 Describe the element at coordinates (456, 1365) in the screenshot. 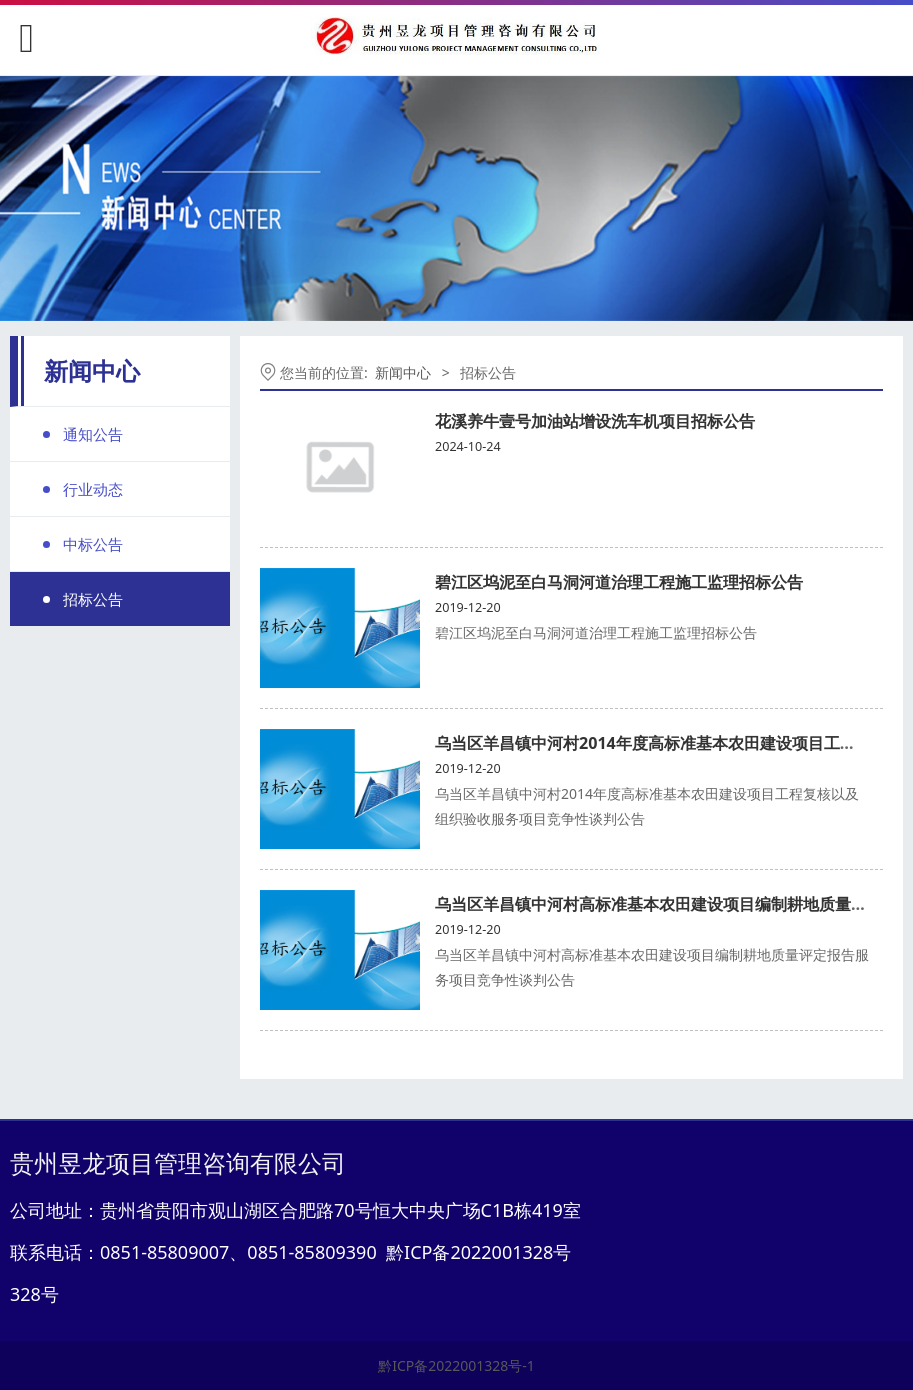

I see `黔ICP备2022001328号-1` at that location.